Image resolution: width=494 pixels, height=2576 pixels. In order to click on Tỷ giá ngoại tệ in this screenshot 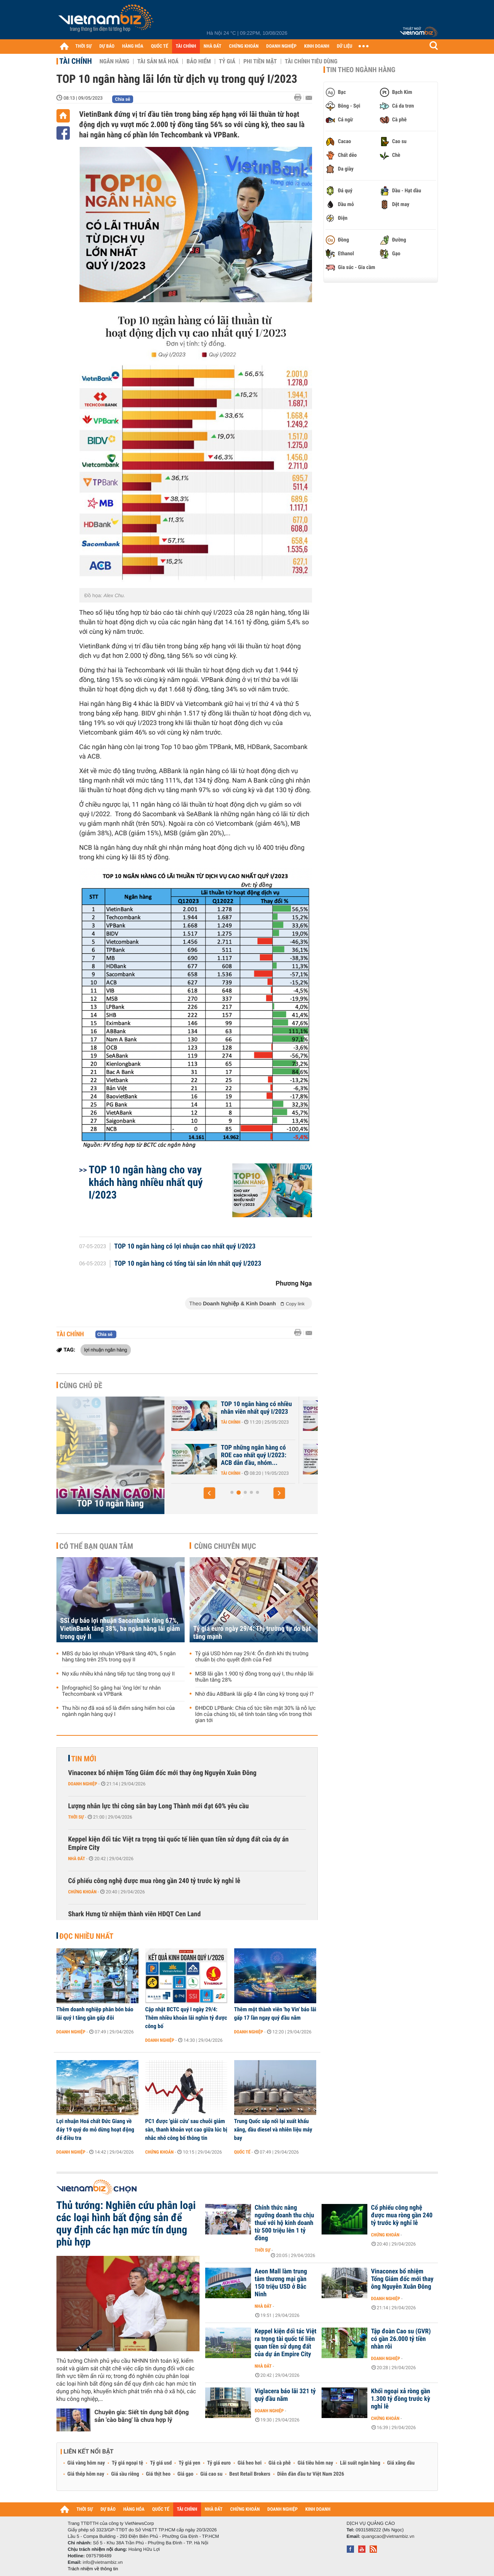, I will do `click(127, 2463)`.